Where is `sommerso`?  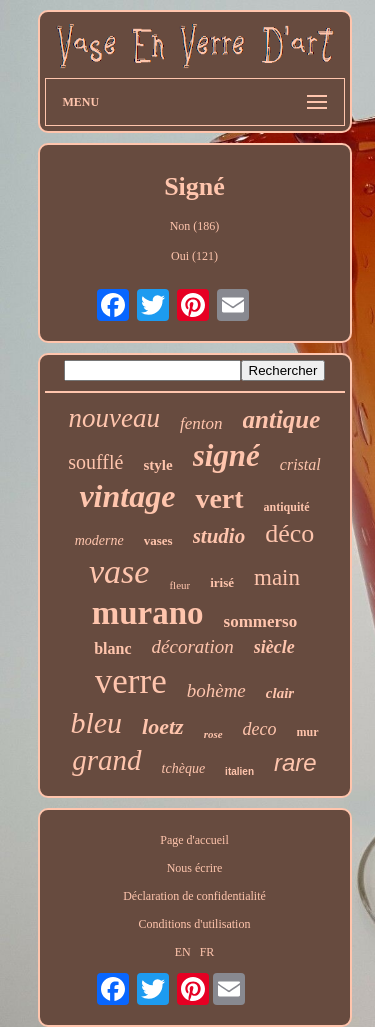 sommerso is located at coordinates (261, 621).